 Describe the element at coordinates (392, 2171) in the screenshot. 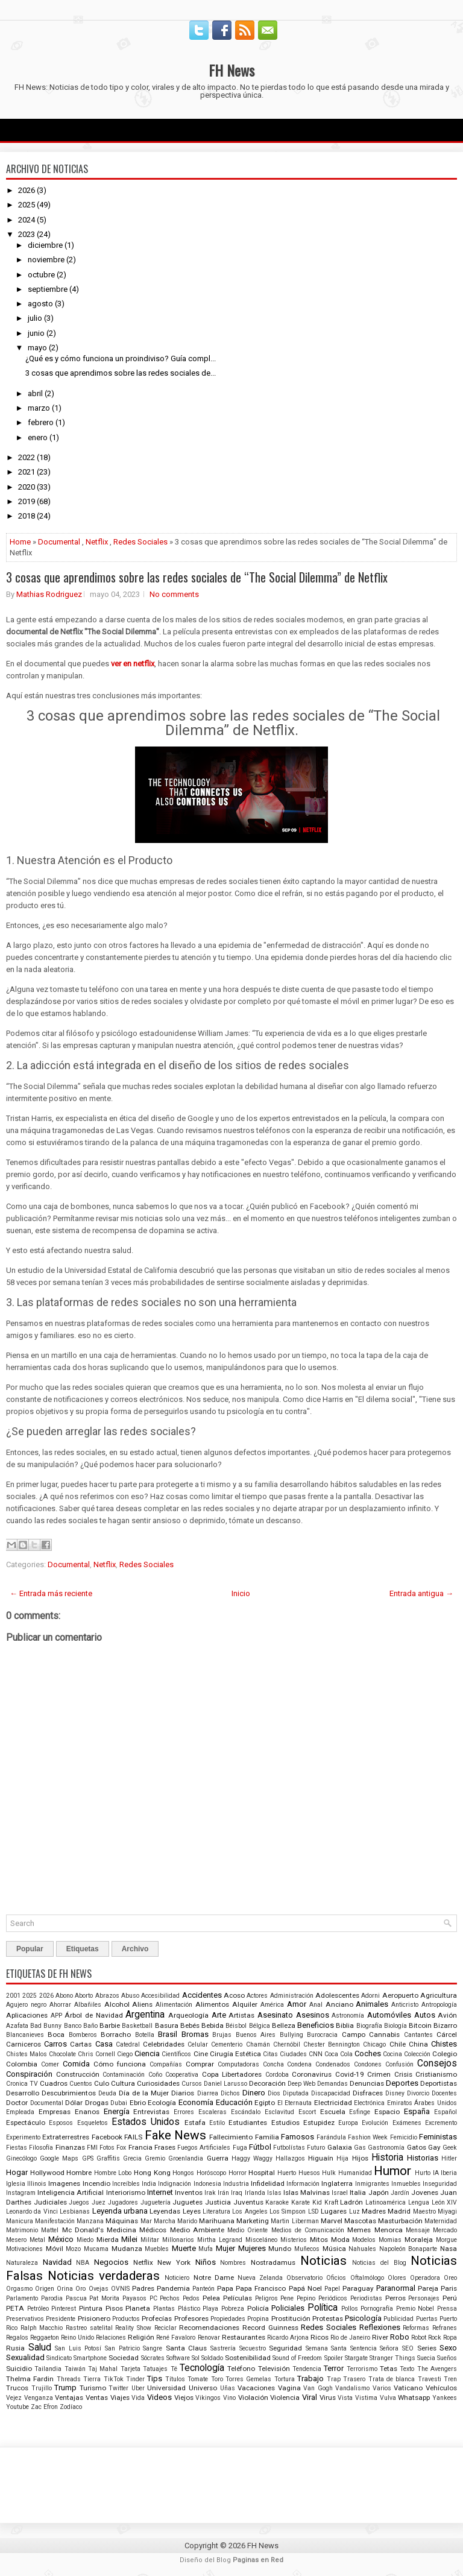

I see `Humor` at that location.